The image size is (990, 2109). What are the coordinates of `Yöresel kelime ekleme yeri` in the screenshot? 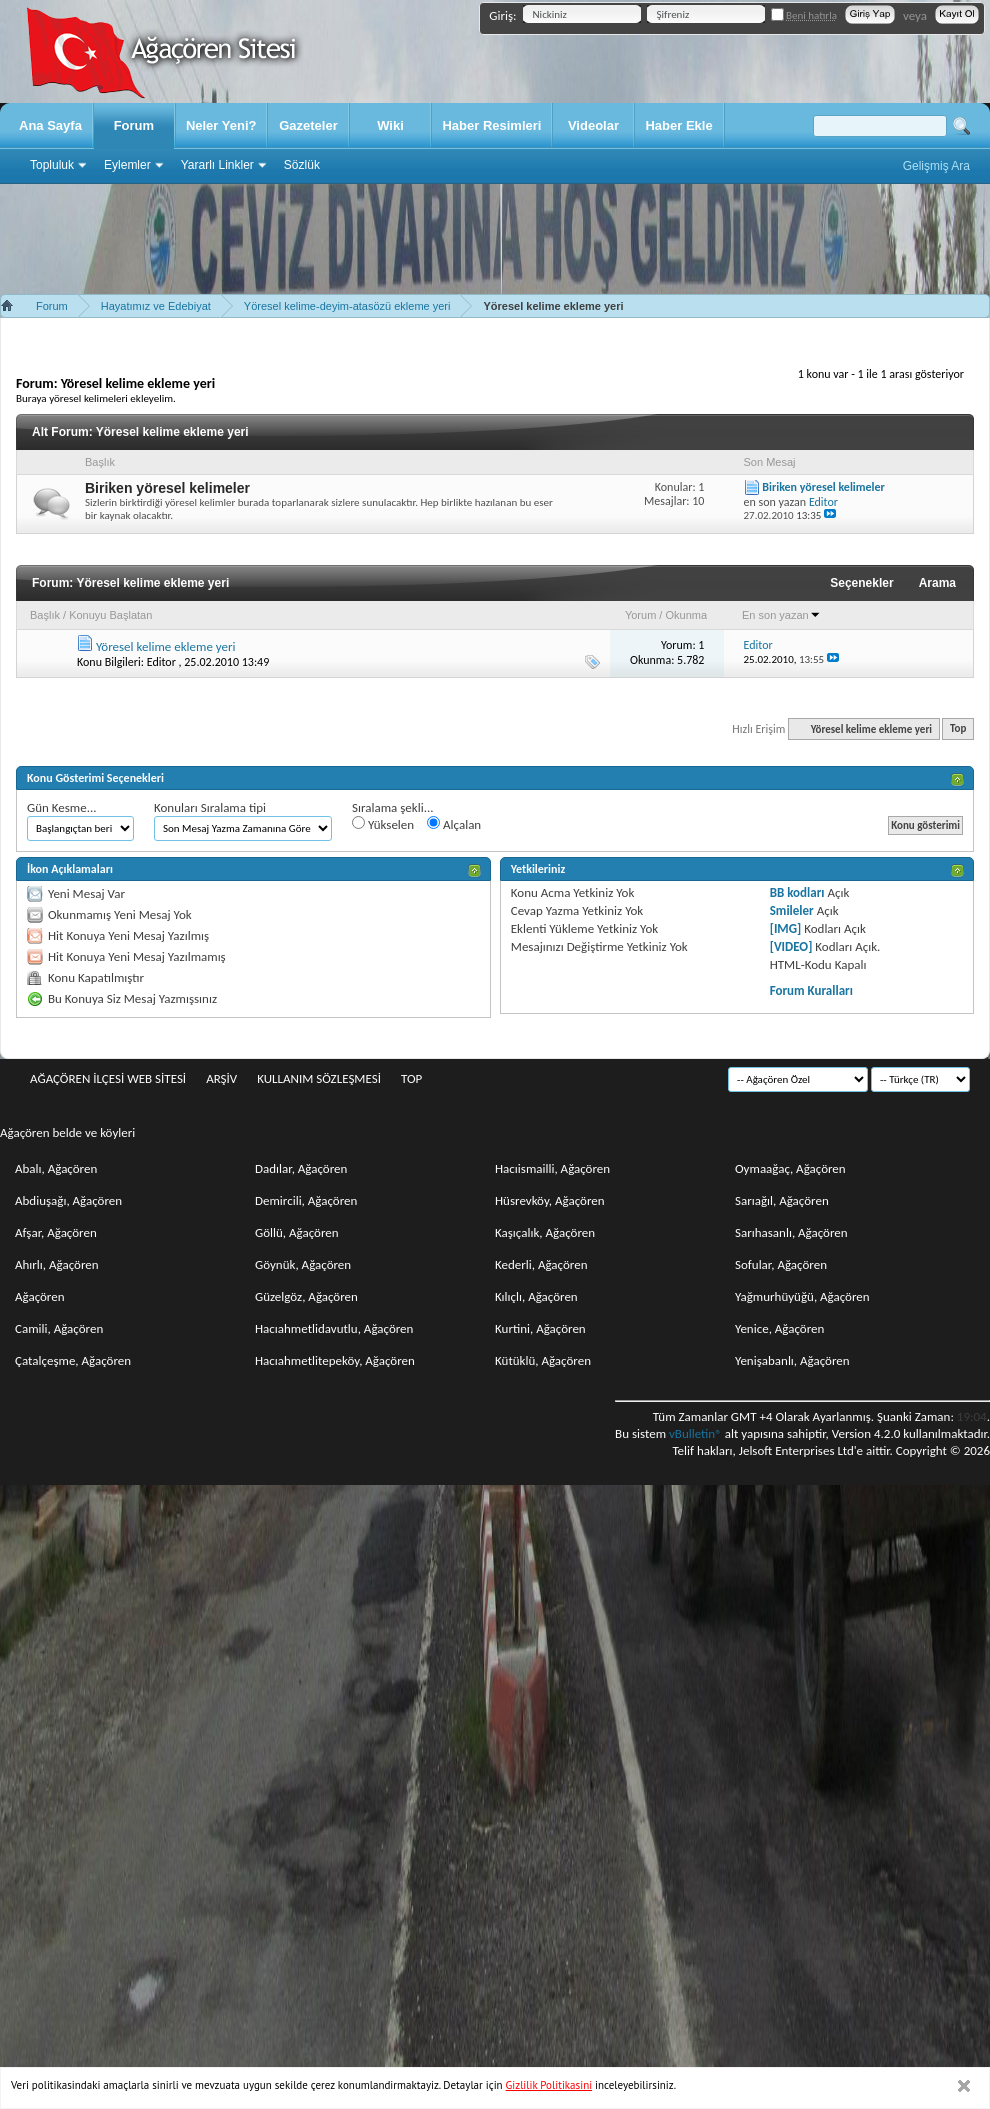 It's located at (166, 646).